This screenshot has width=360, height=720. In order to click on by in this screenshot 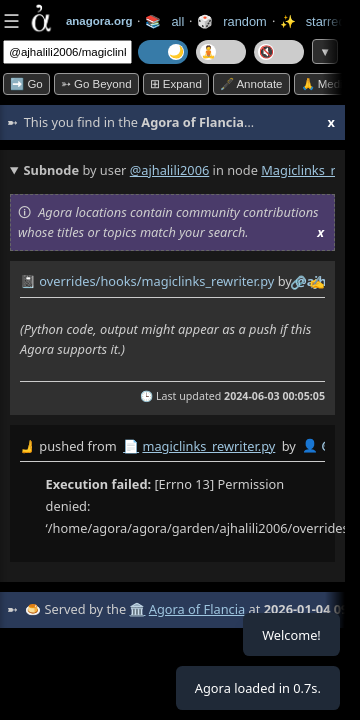, I will do `click(172, 447)`.